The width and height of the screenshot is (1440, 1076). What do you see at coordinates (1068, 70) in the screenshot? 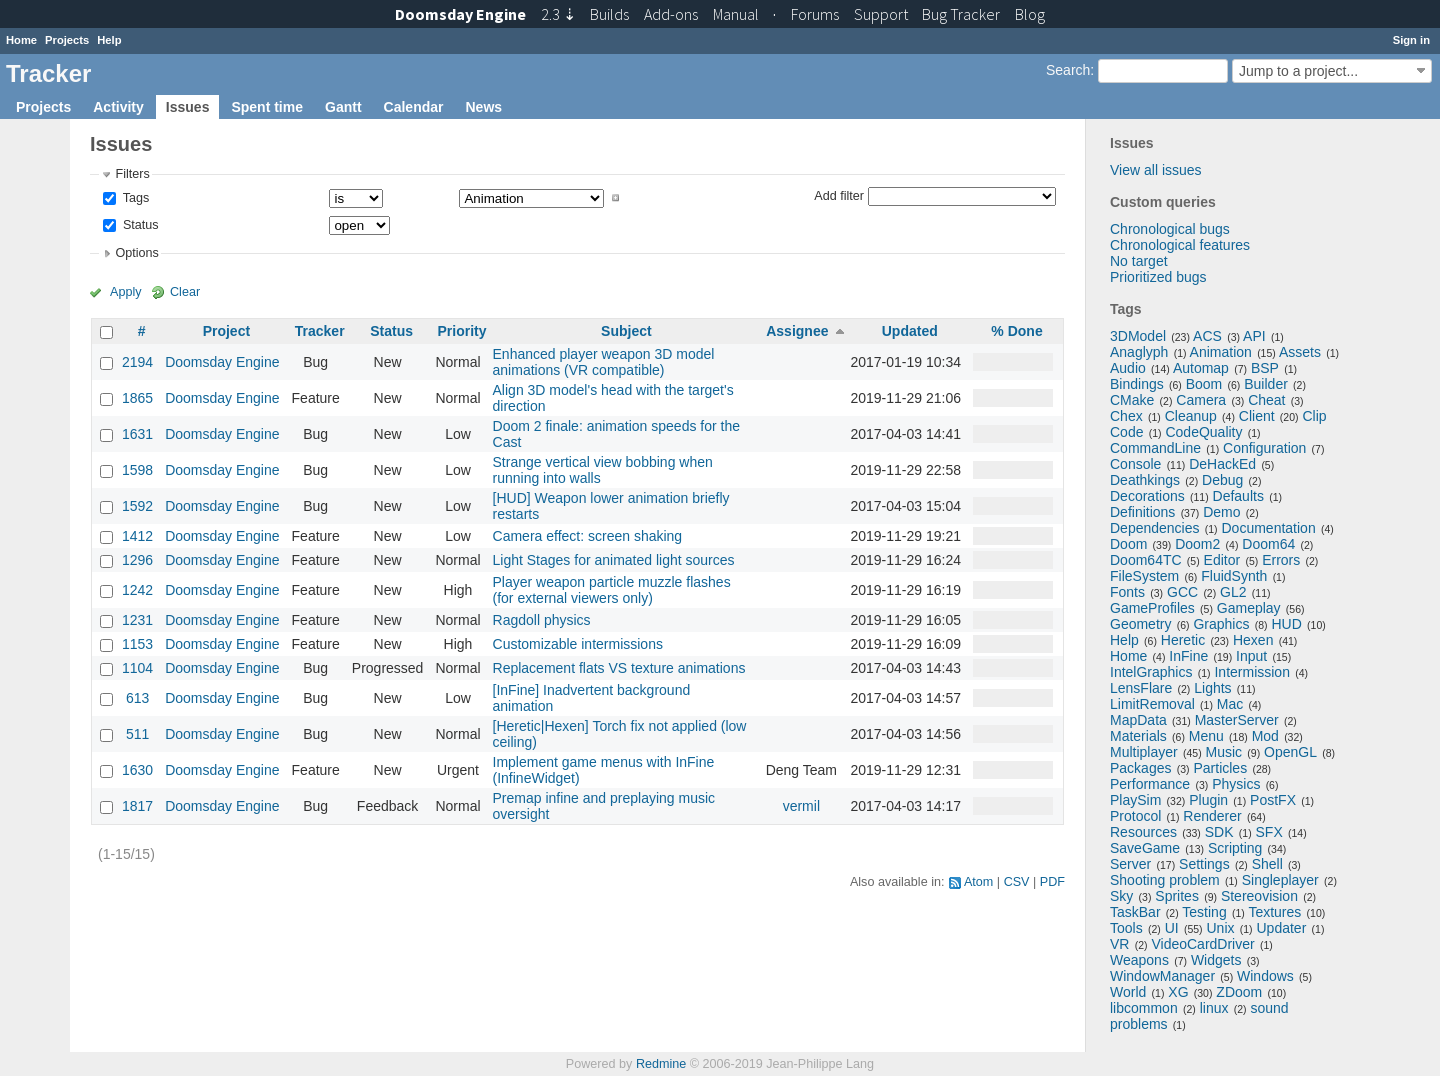
I see `Search` at bounding box center [1068, 70].